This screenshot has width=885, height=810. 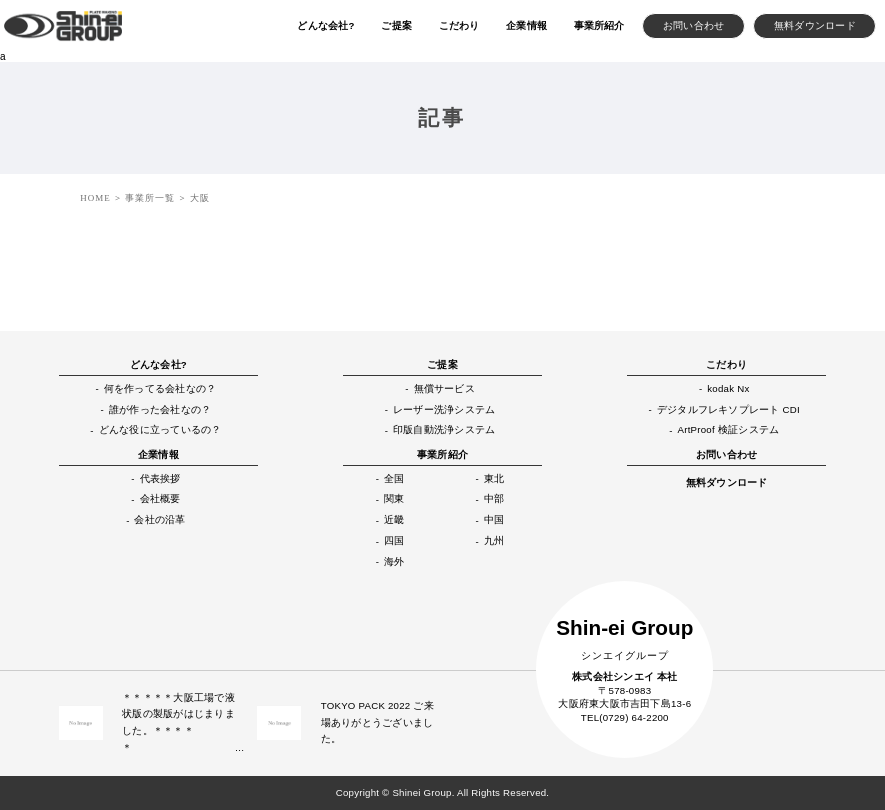 I want to click on 無償サービス, so click(x=444, y=388).